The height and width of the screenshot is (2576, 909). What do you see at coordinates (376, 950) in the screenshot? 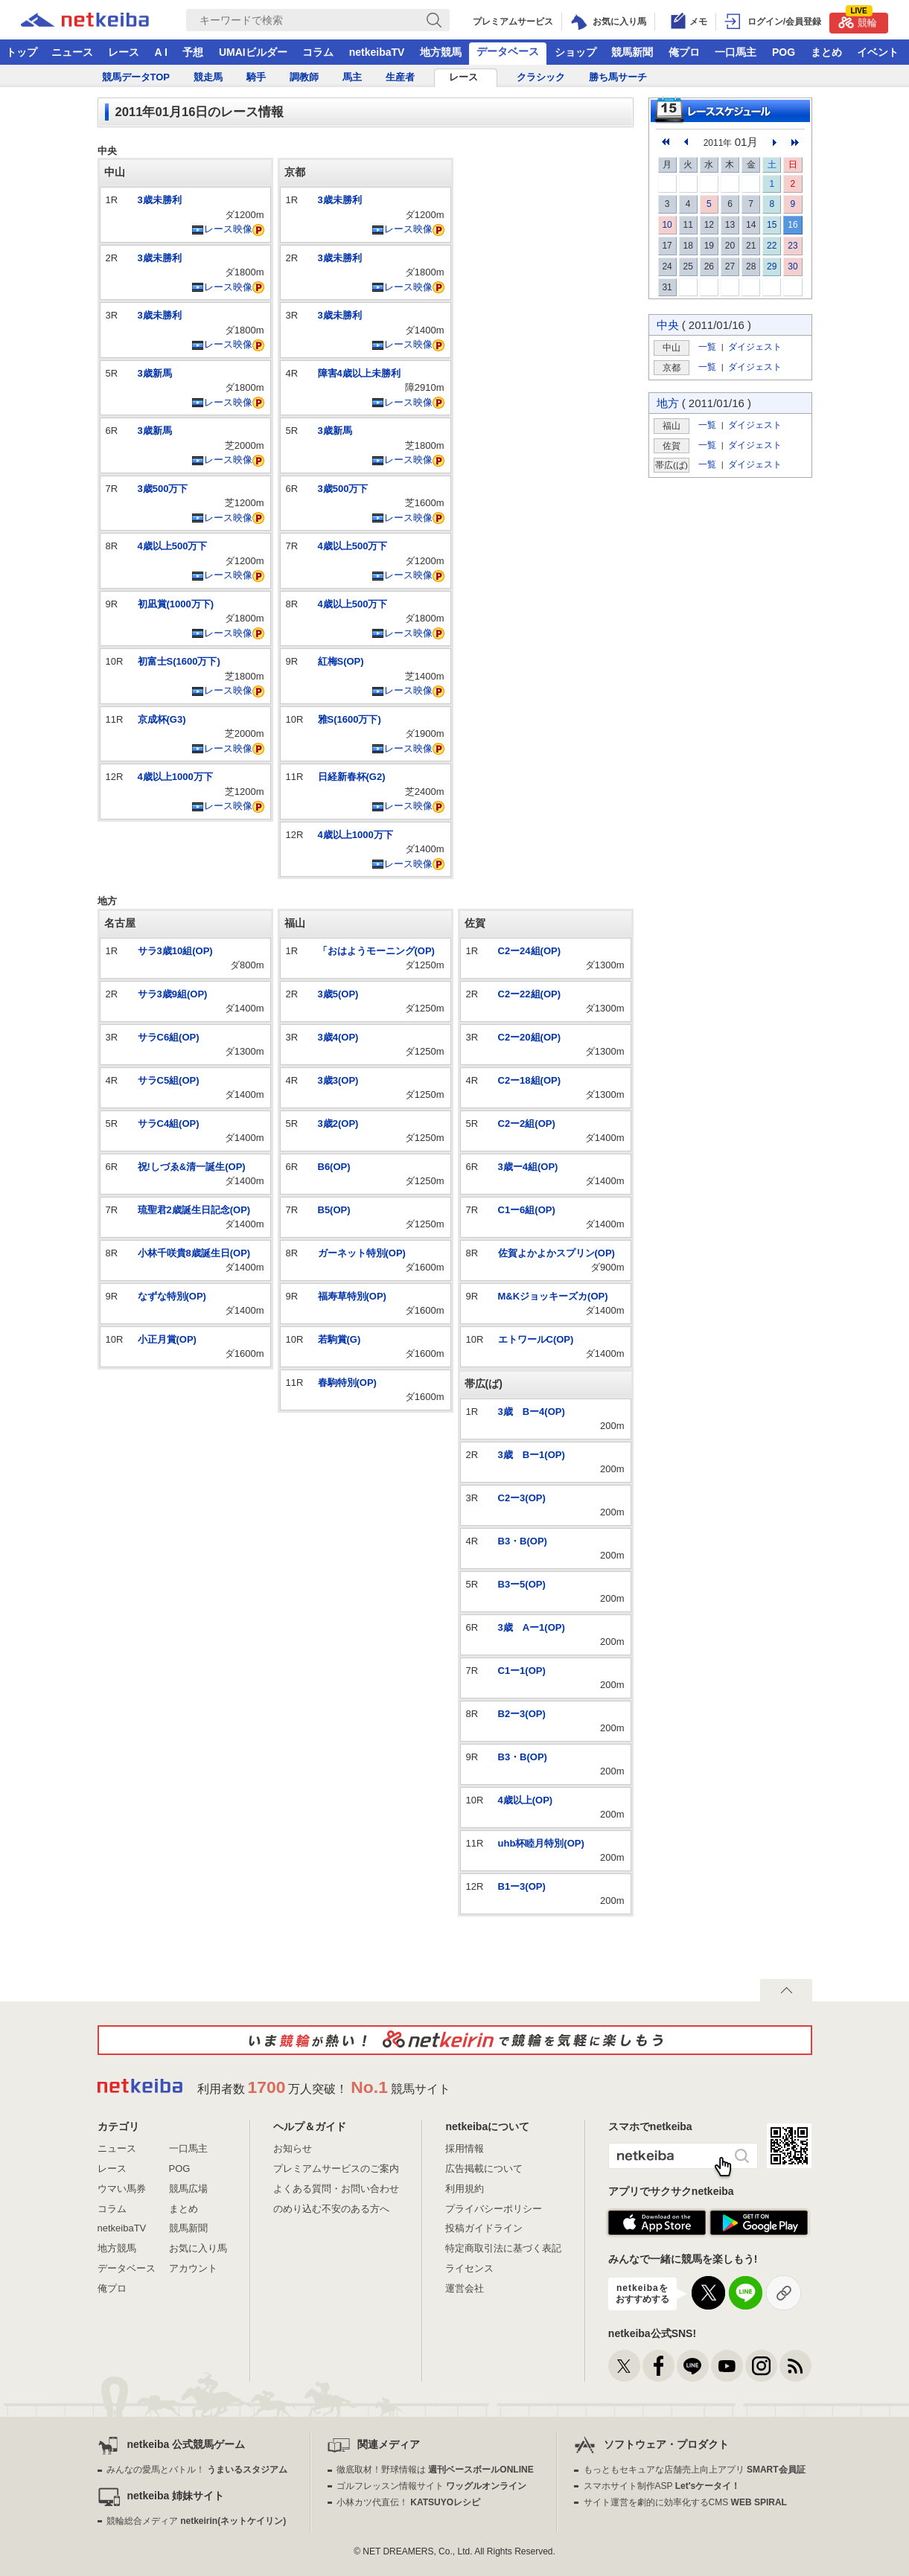
I see `「おはようモーニング(OP)` at bounding box center [376, 950].